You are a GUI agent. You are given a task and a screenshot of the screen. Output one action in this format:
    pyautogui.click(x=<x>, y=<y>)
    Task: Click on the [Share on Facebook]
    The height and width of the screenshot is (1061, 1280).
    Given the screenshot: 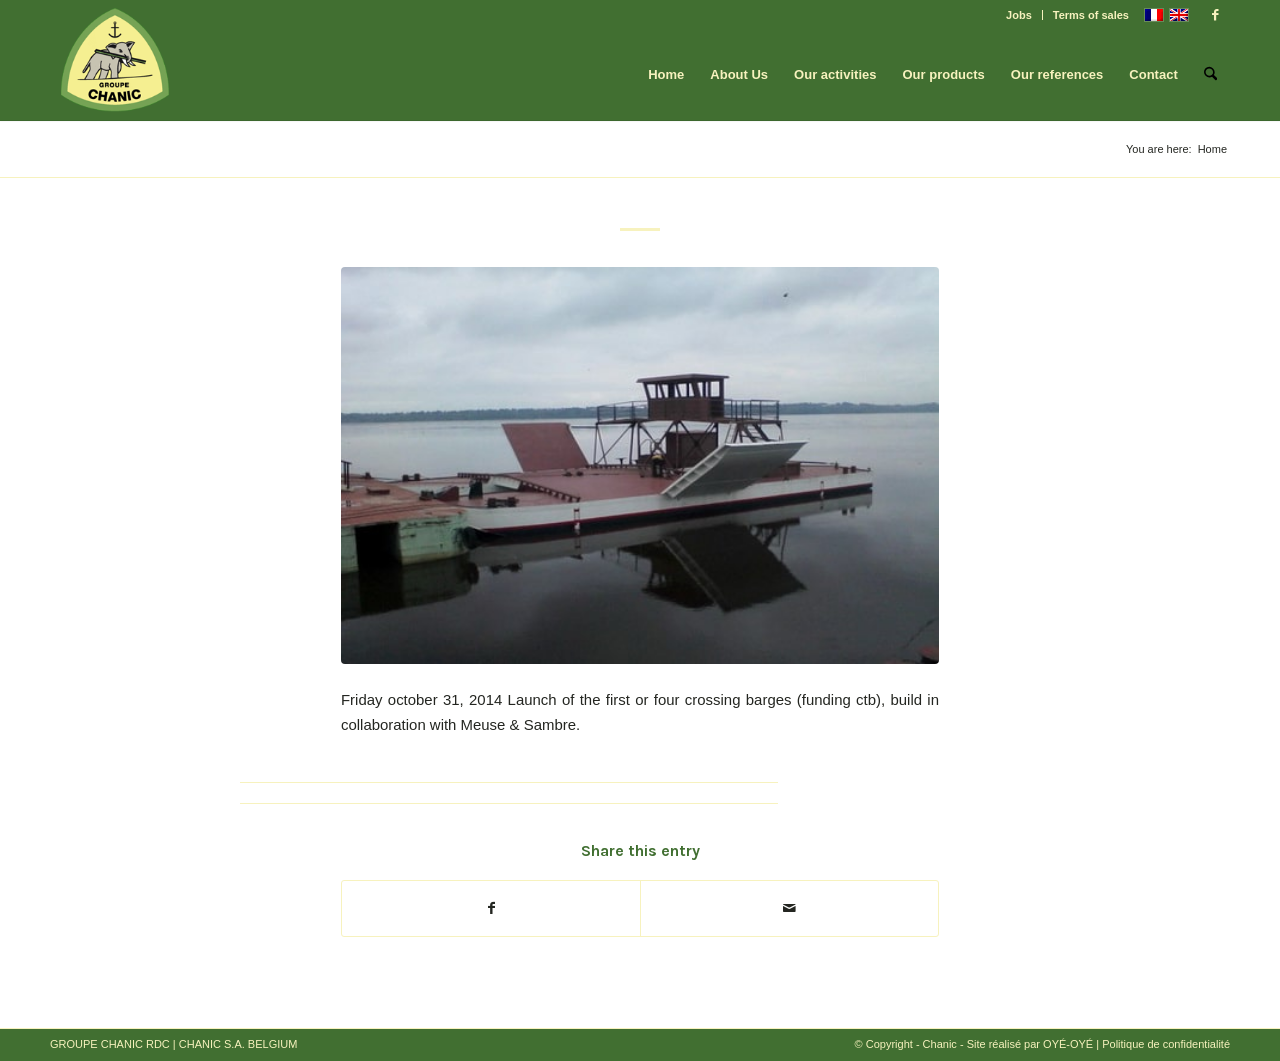 What is the action you would take?
    pyautogui.click(x=491, y=908)
    